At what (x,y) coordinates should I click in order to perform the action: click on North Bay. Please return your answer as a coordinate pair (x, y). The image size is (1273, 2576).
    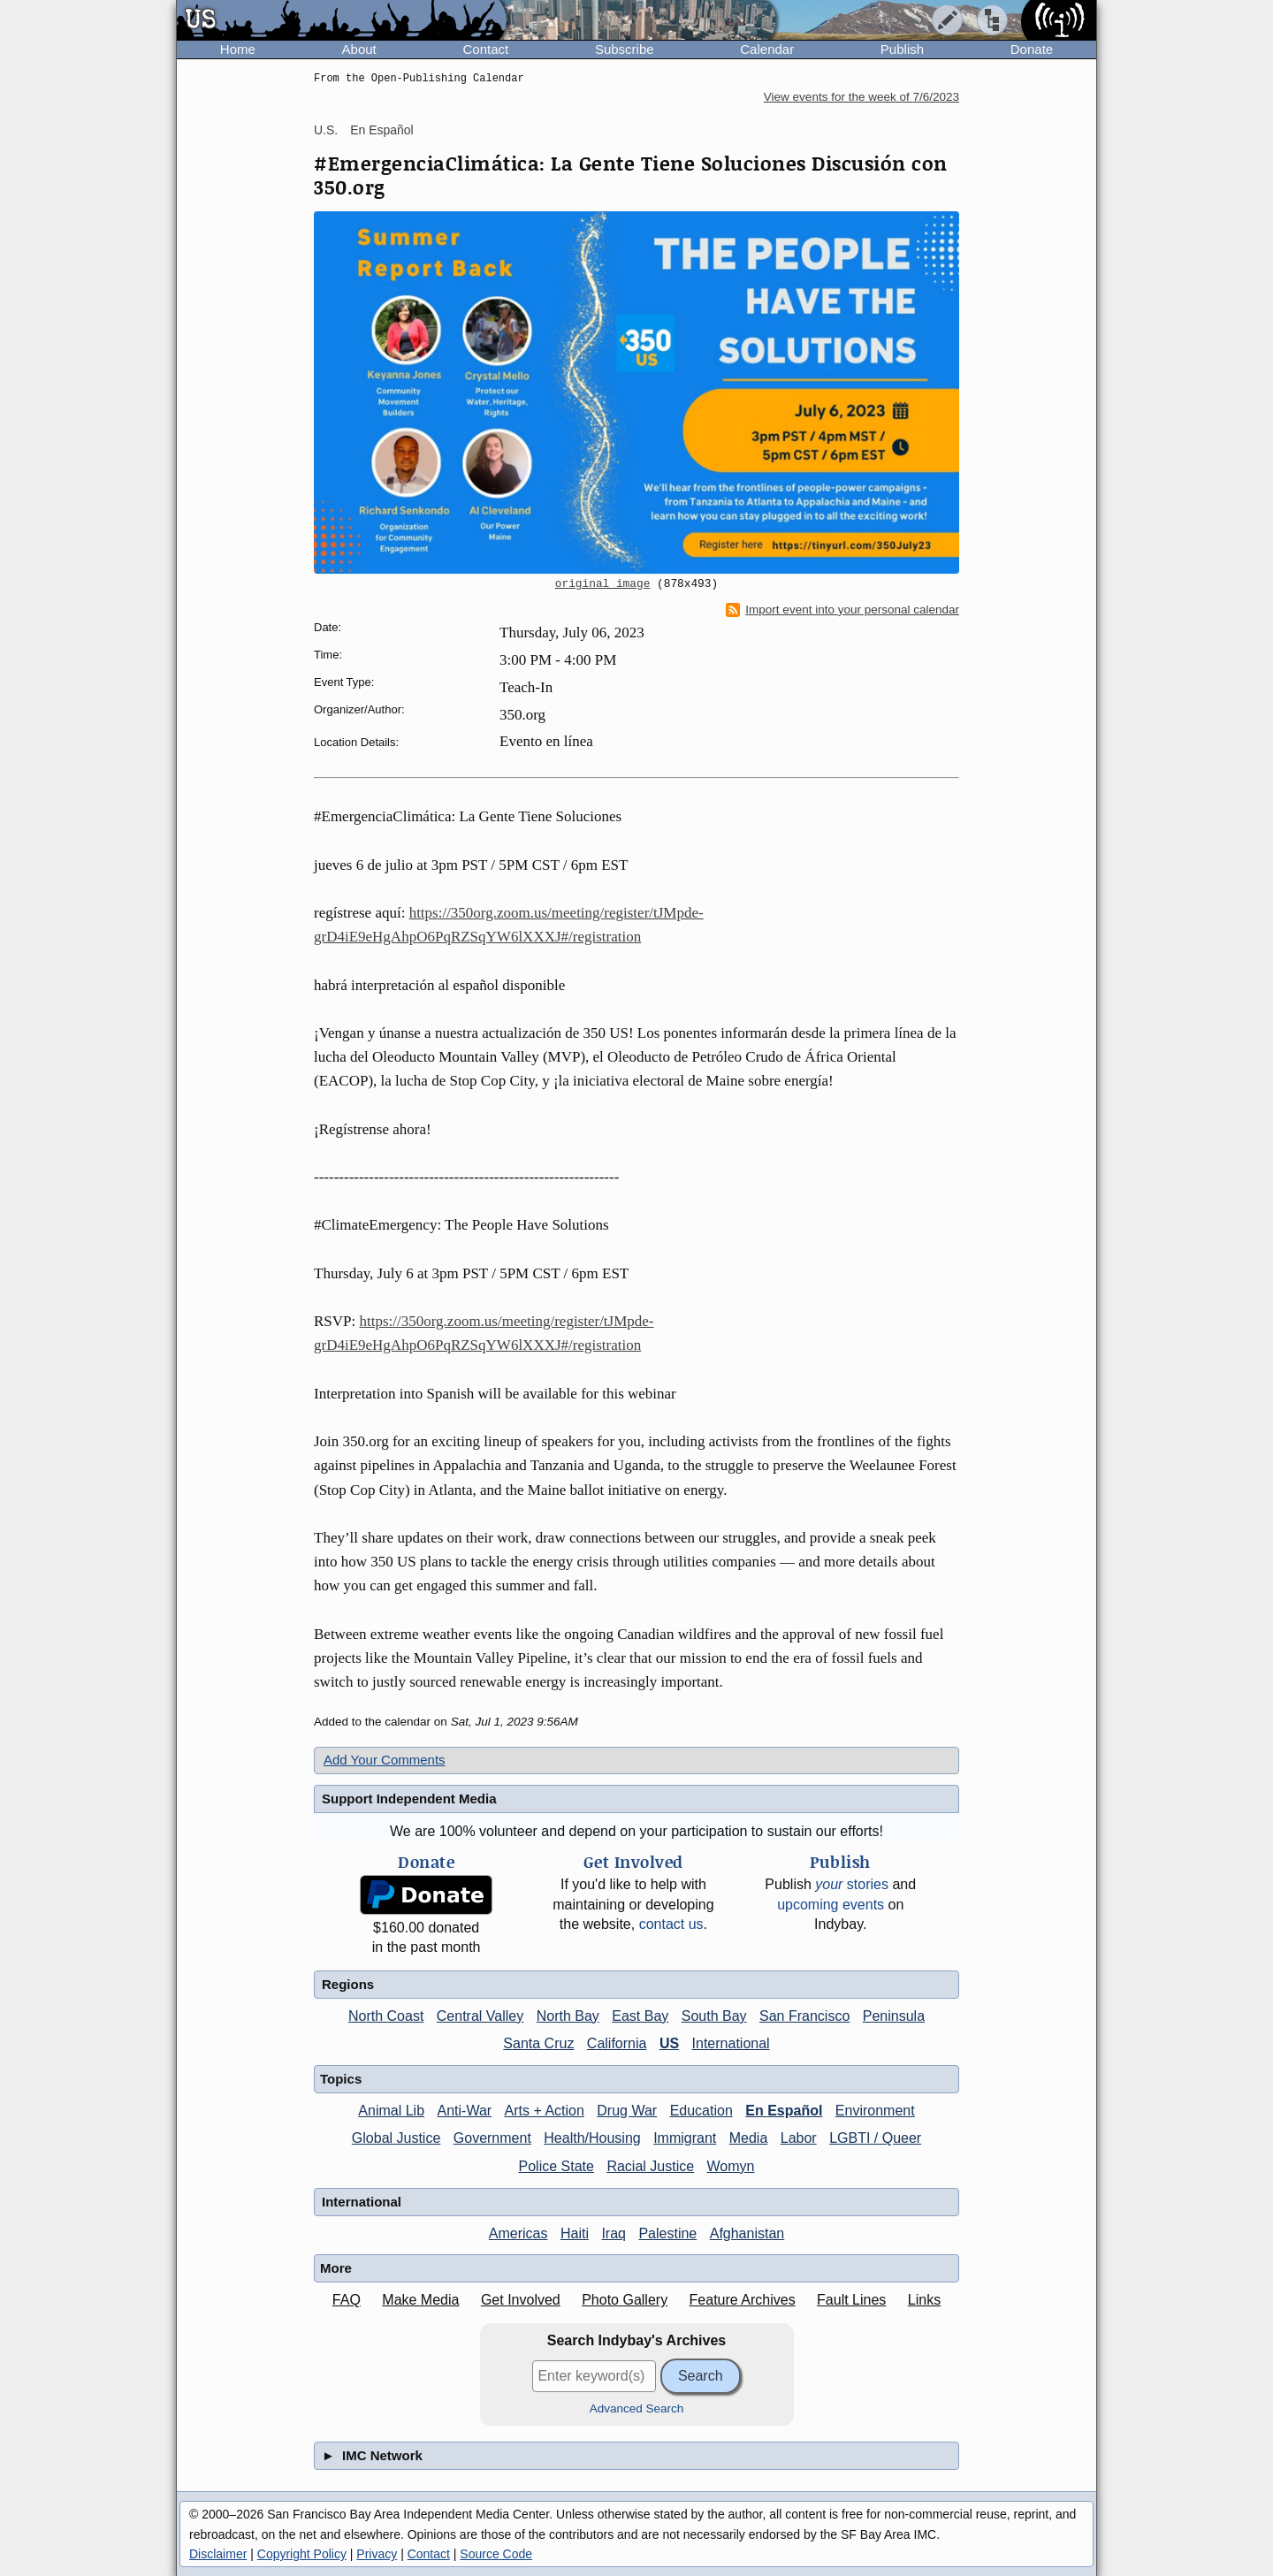
    Looking at the image, I should click on (568, 2015).